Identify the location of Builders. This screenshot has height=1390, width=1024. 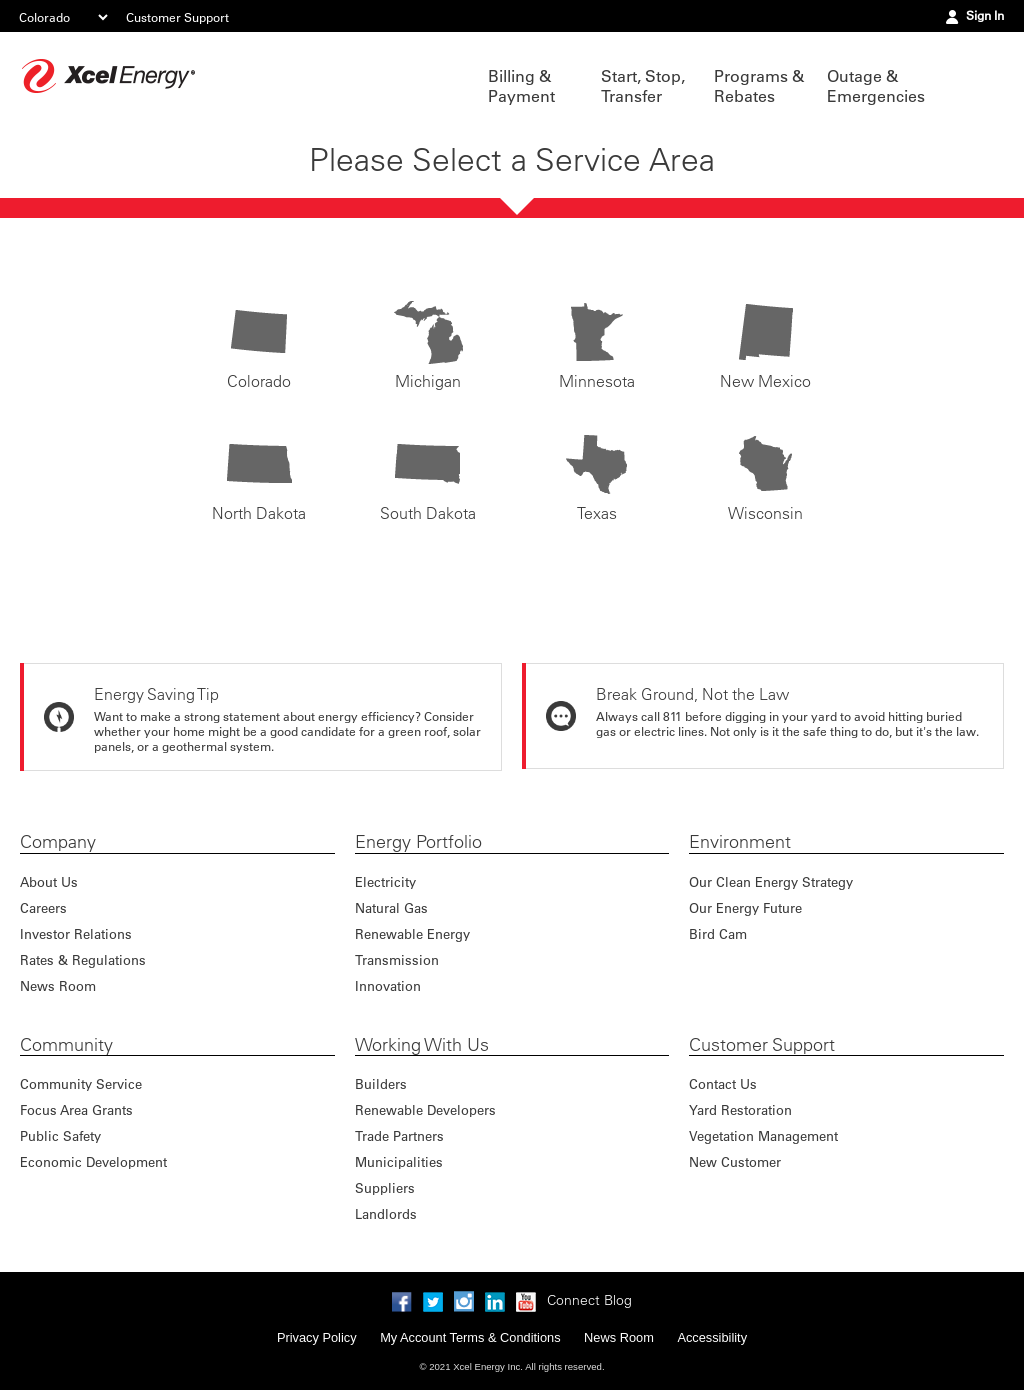
(381, 1083).